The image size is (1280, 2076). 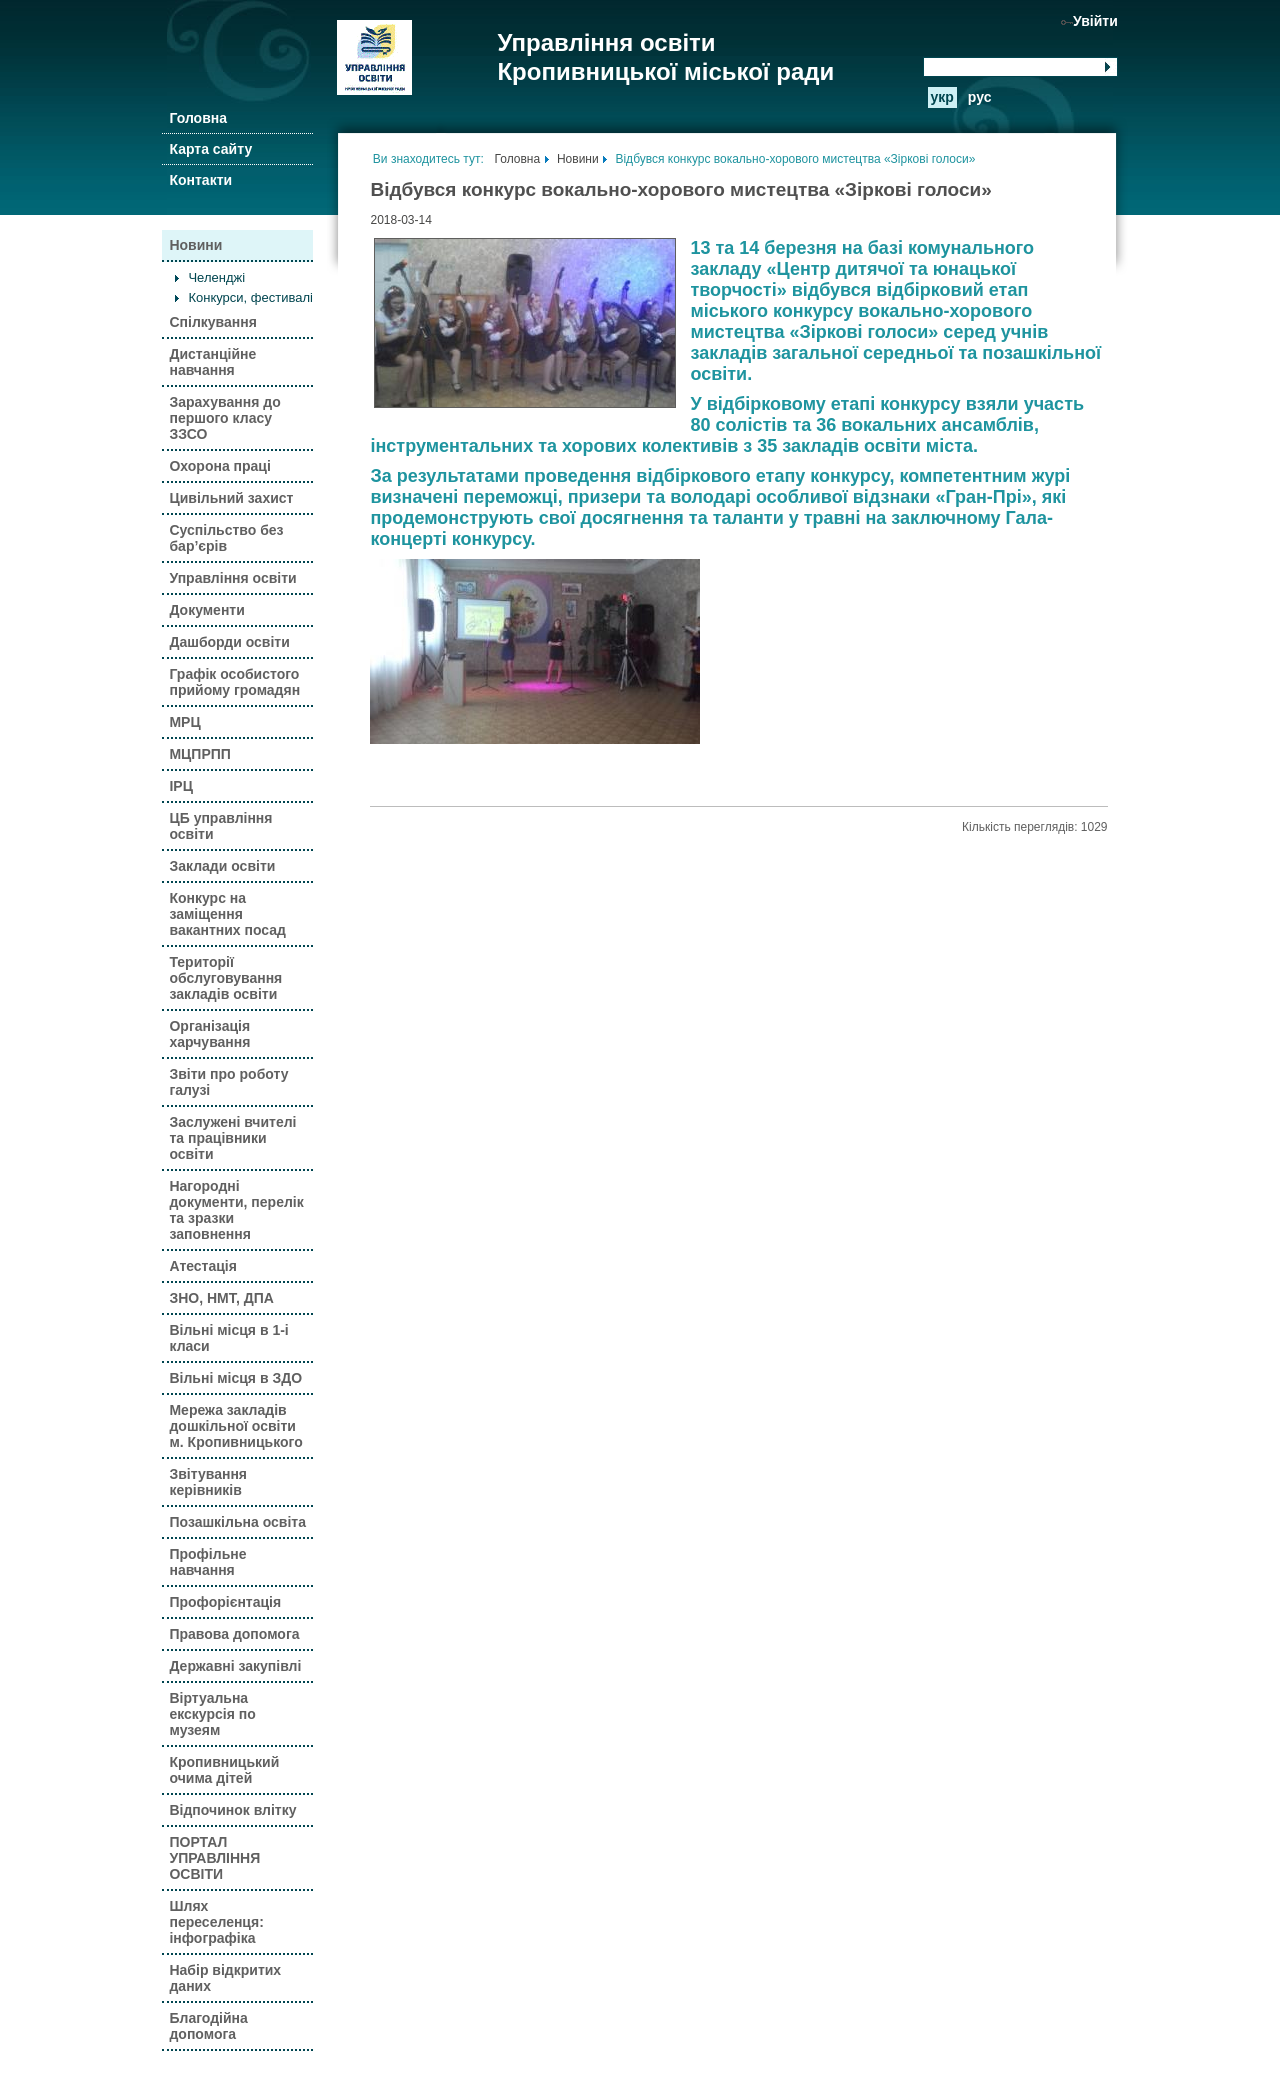 I want to click on МЦПРПП, so click(x=199, y=754).